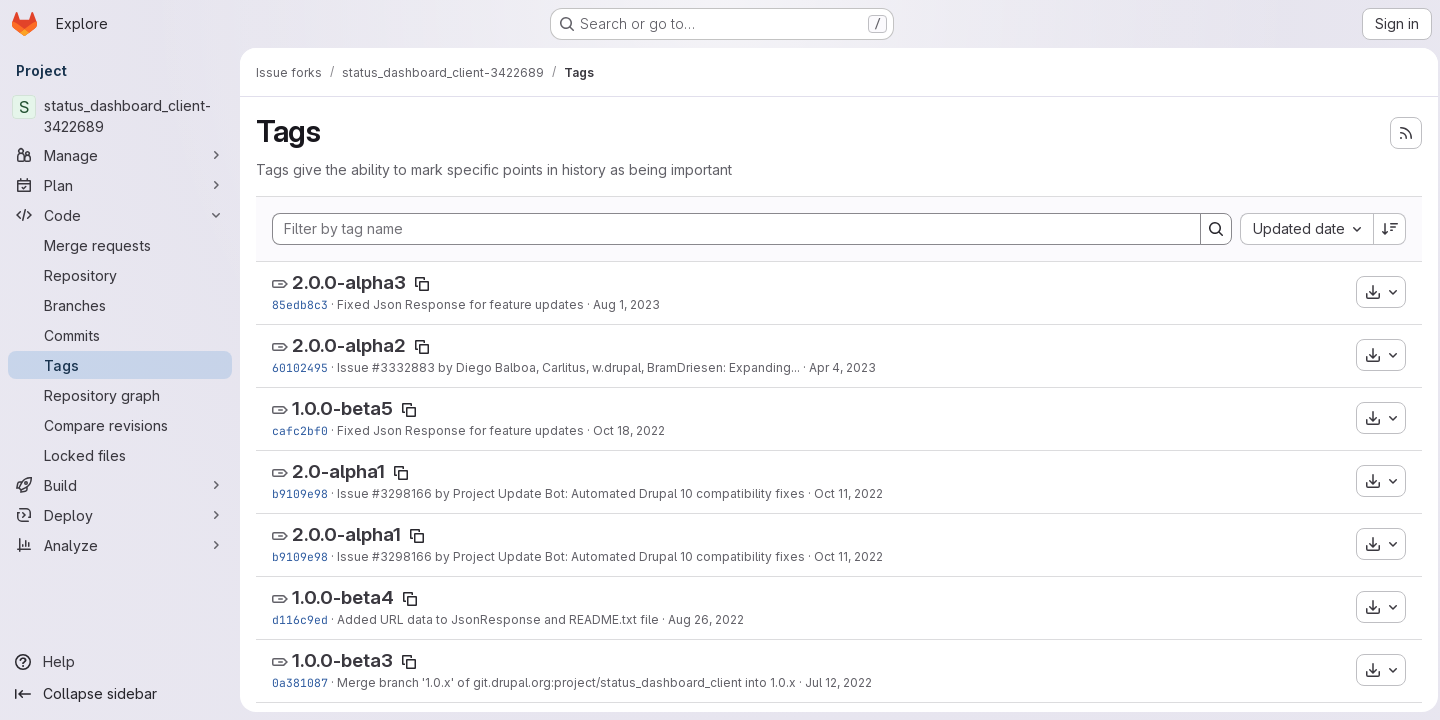 This screenshot has width=1440, height=720. What do you see at coordinates (1384, 229) in the screenshot?
I see `[Sort direction: Descending]` at bounding box center [1384, 229].